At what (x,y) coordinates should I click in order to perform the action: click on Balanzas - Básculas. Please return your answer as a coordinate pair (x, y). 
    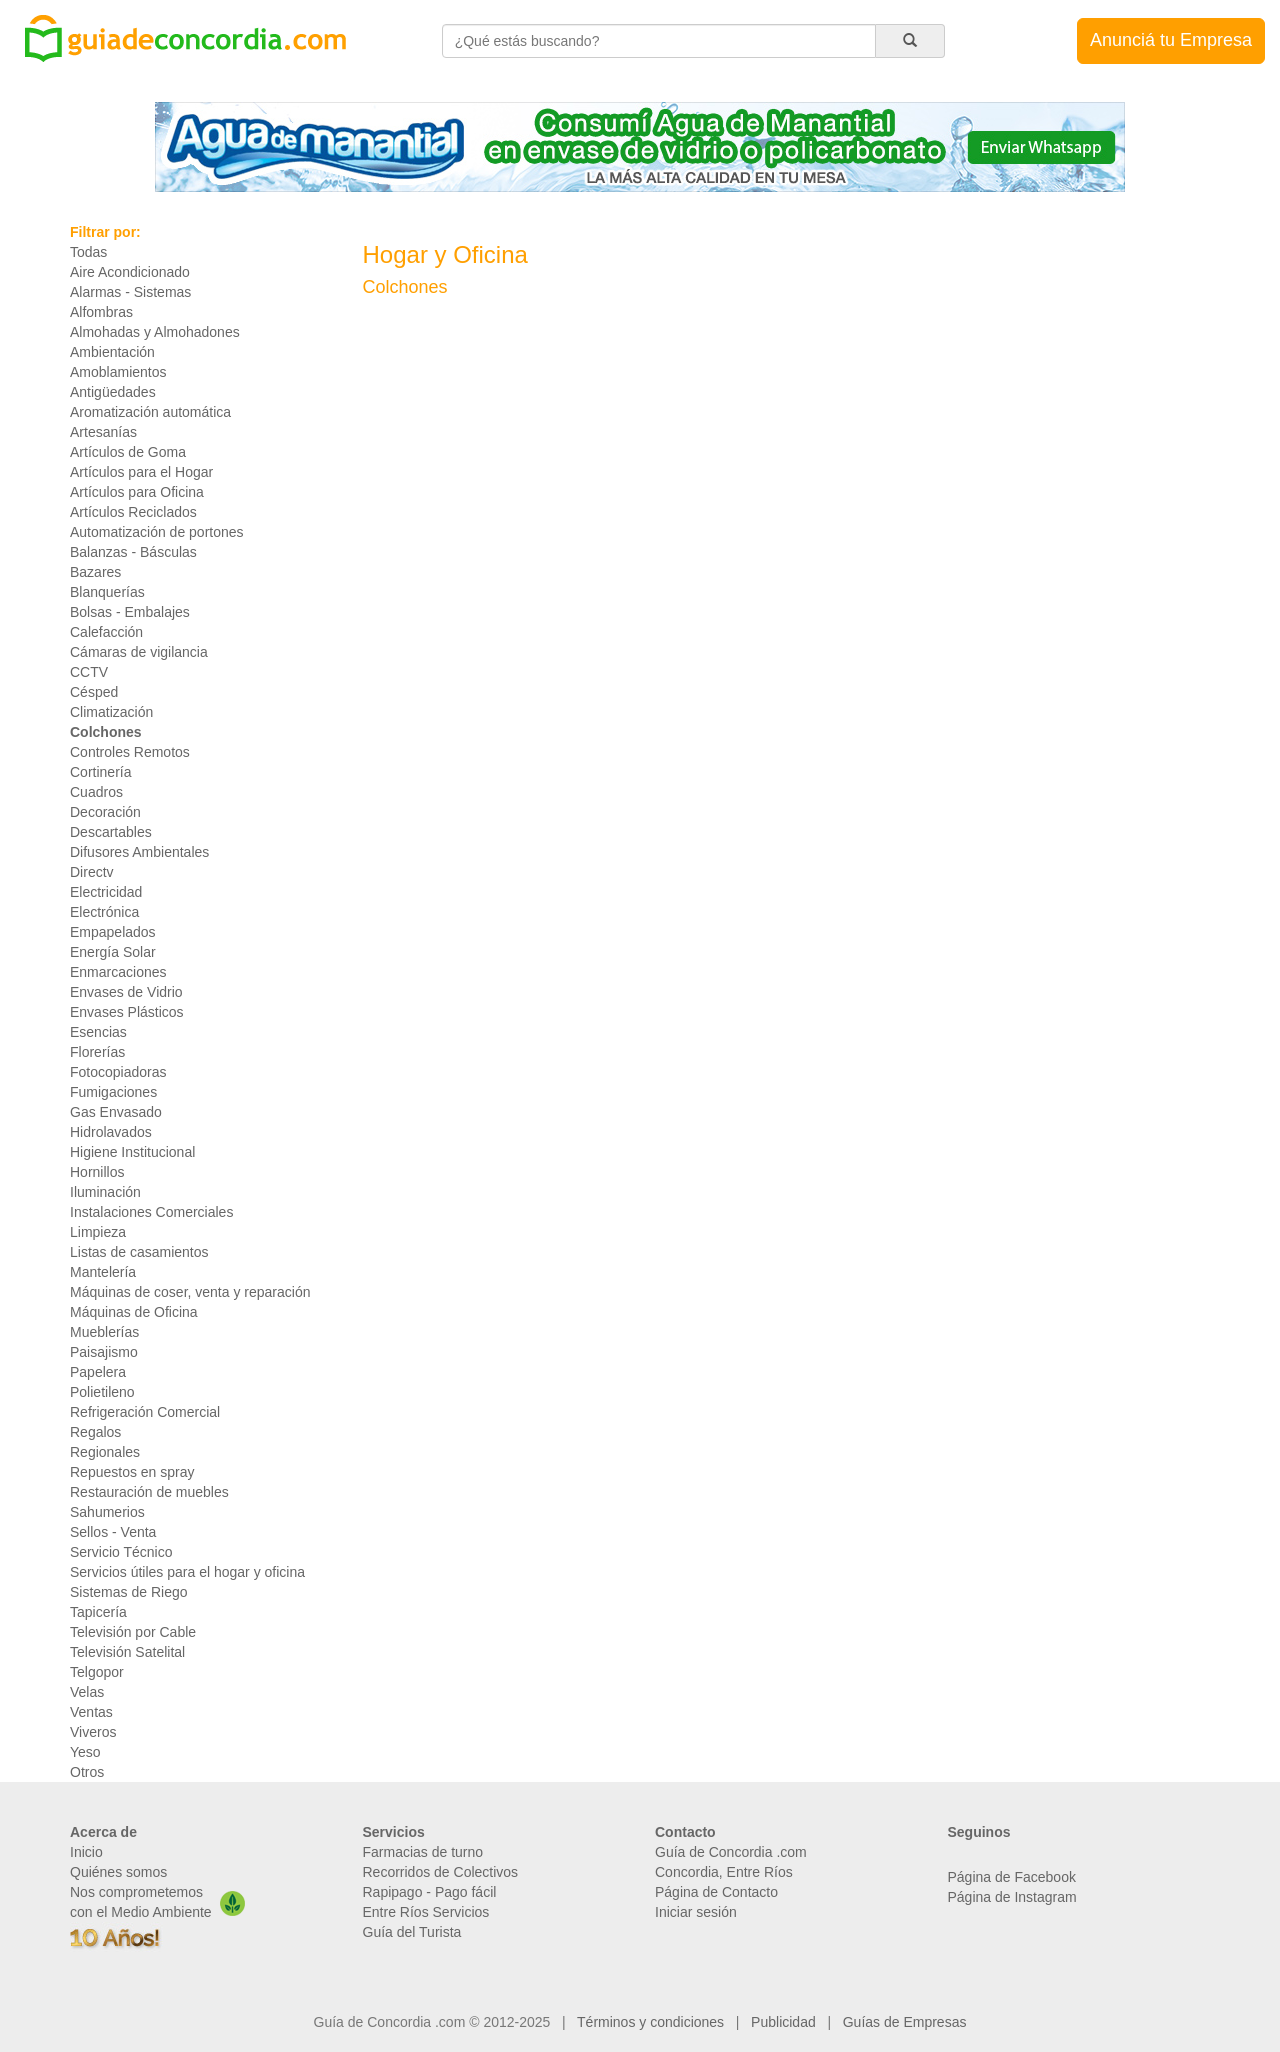
    Looking at the image, I should click on (133, 552).